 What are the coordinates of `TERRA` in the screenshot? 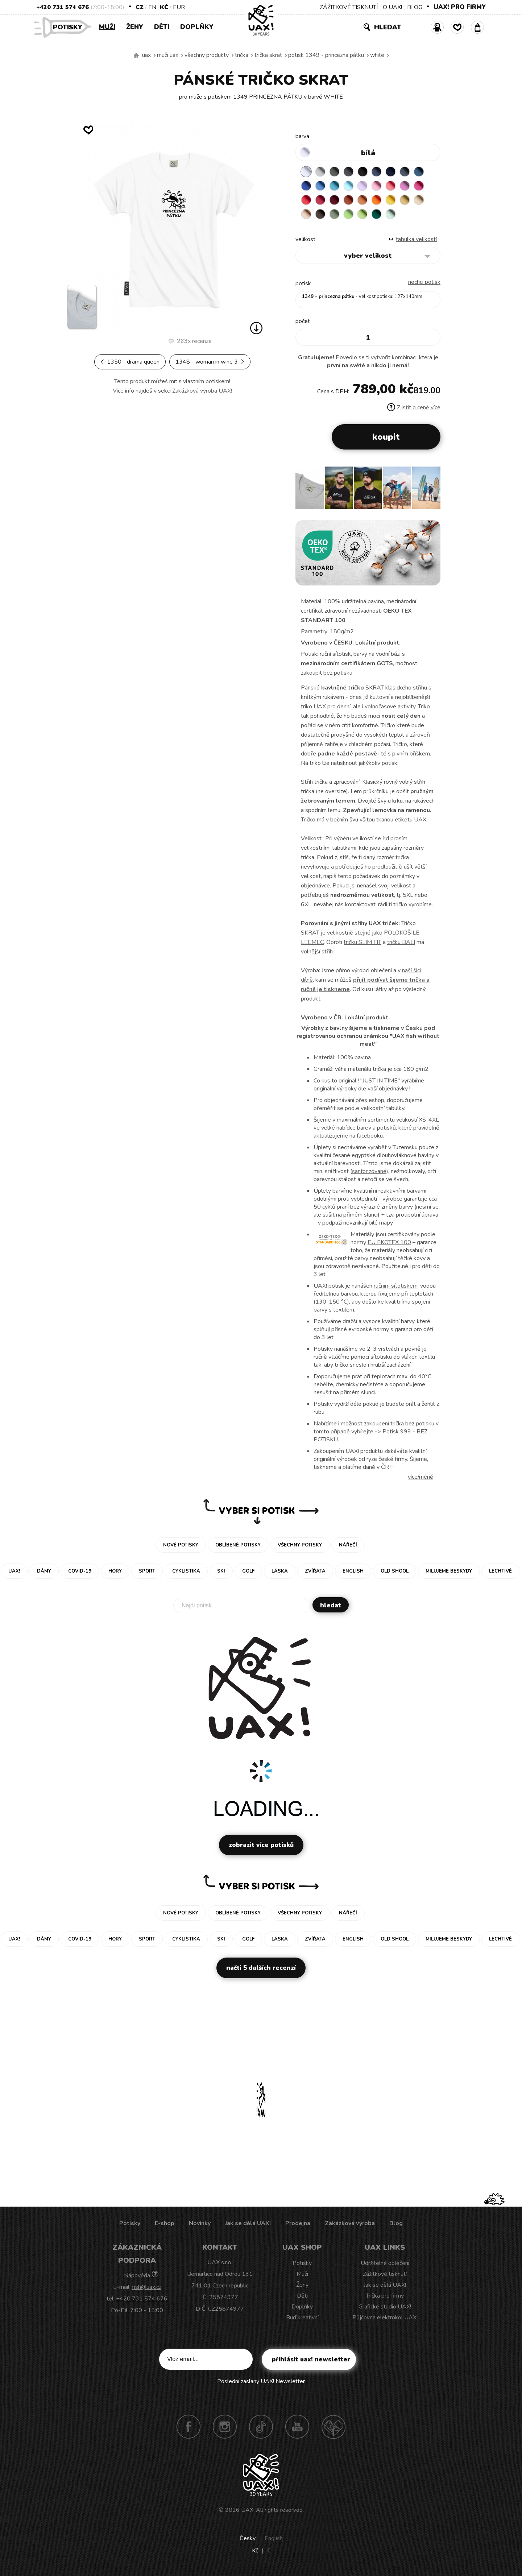 It's located at (349, 200).